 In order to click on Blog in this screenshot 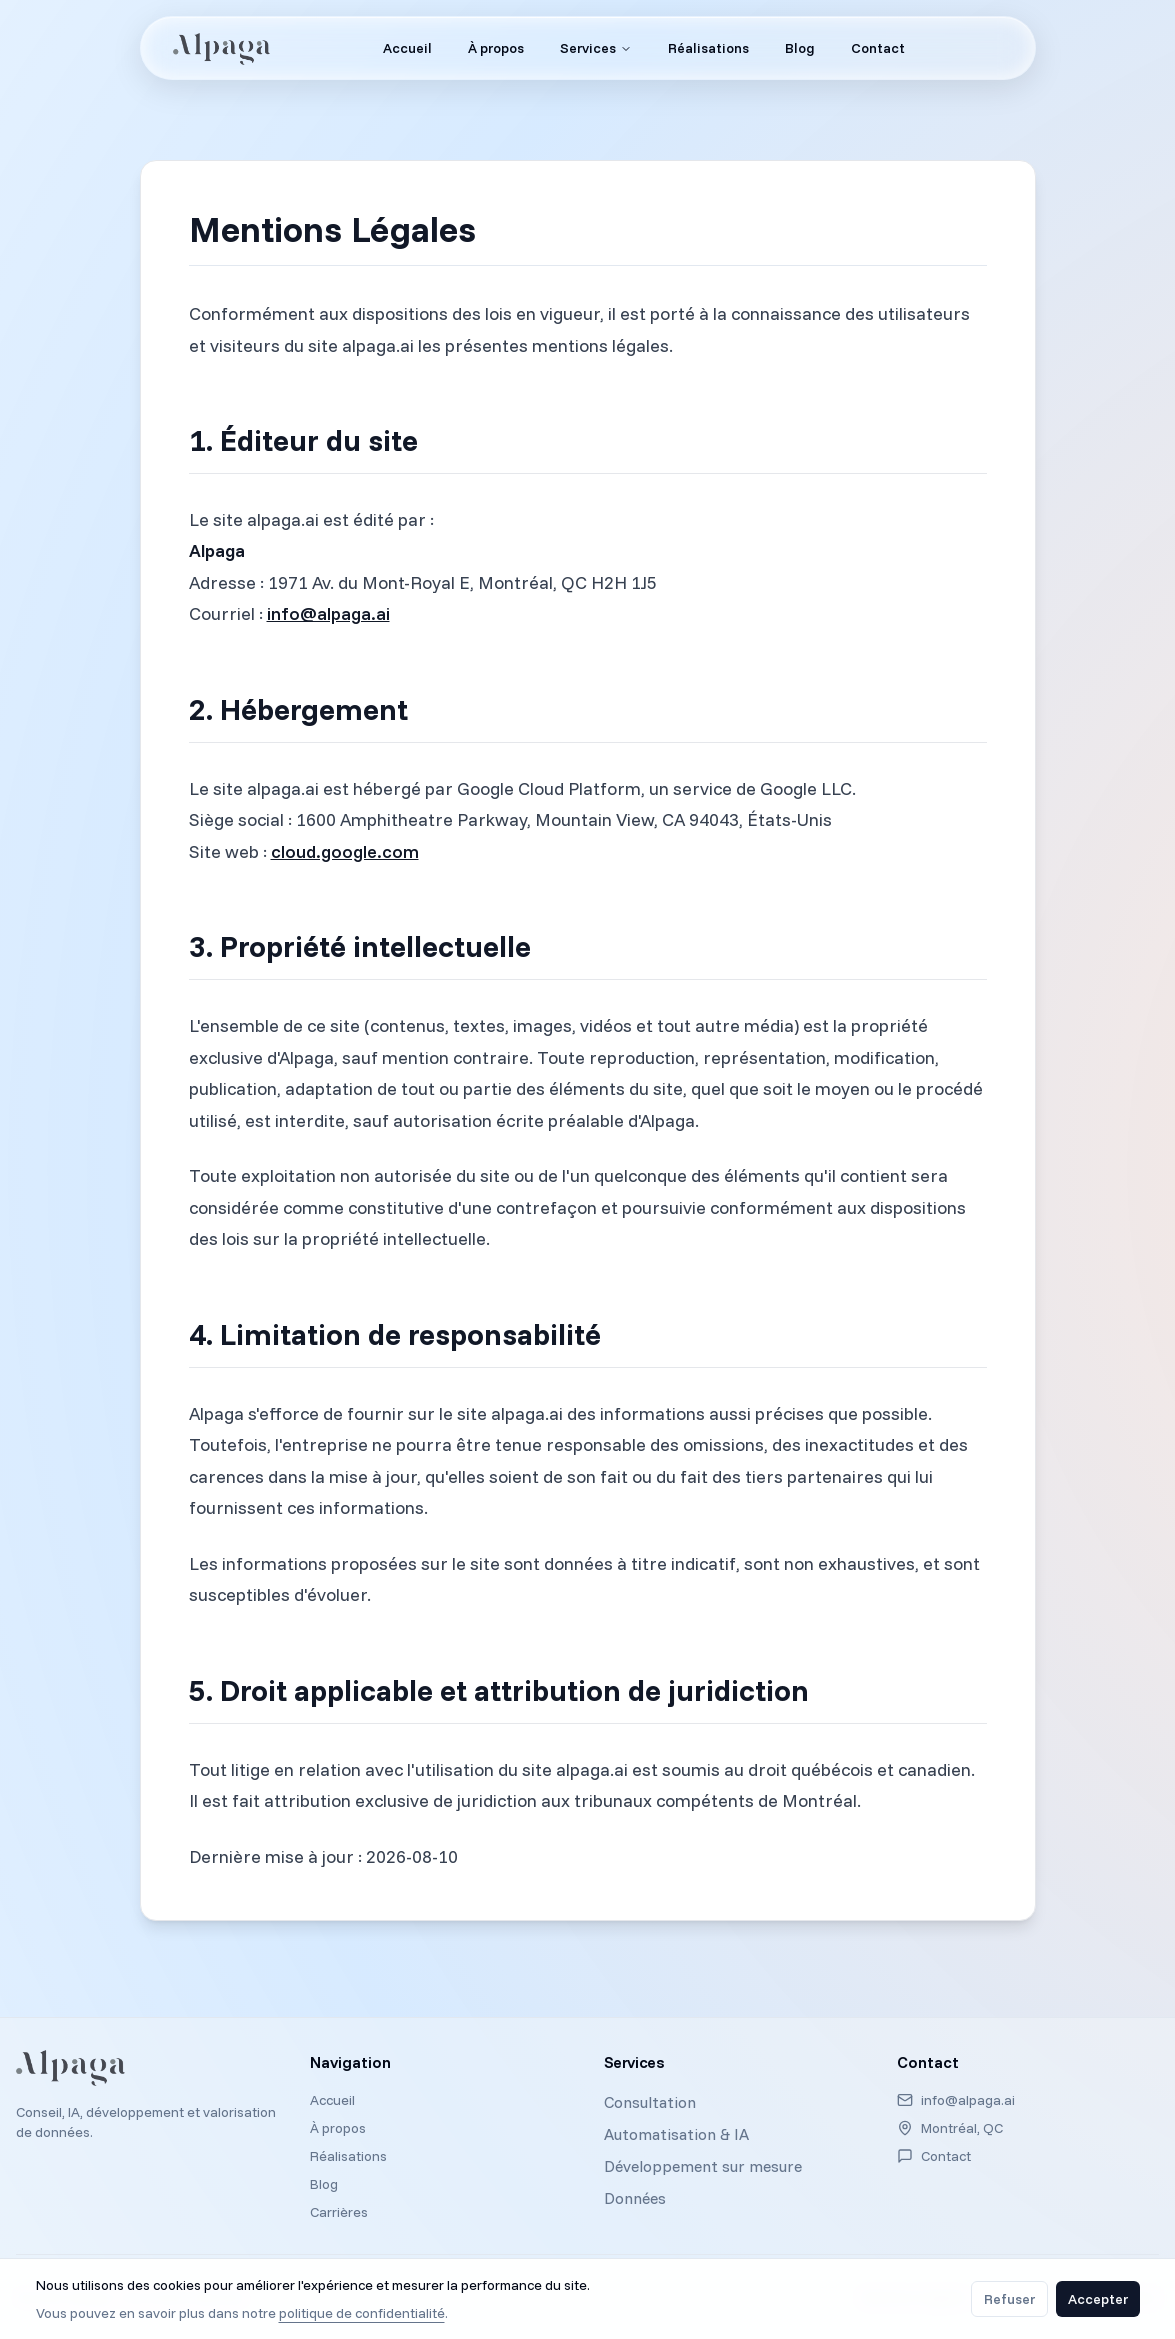, I will do `click(324, 2184)`.